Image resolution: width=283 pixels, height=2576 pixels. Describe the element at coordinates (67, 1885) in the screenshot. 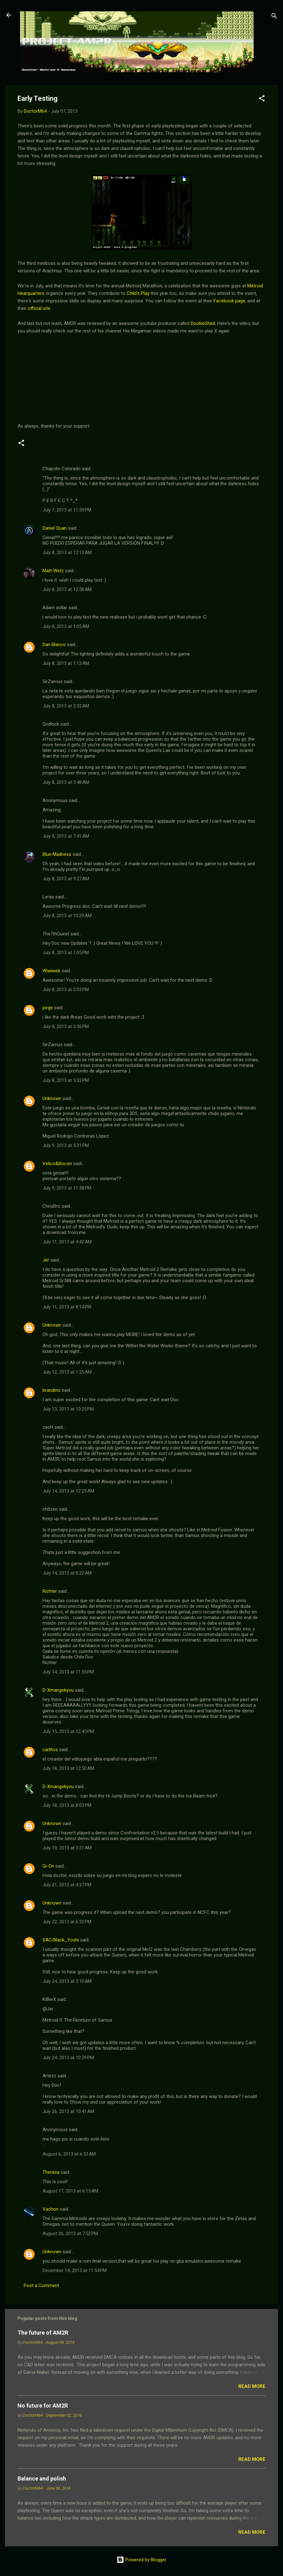

I see `July 21, 2013 at 4:37 PM` at that location.